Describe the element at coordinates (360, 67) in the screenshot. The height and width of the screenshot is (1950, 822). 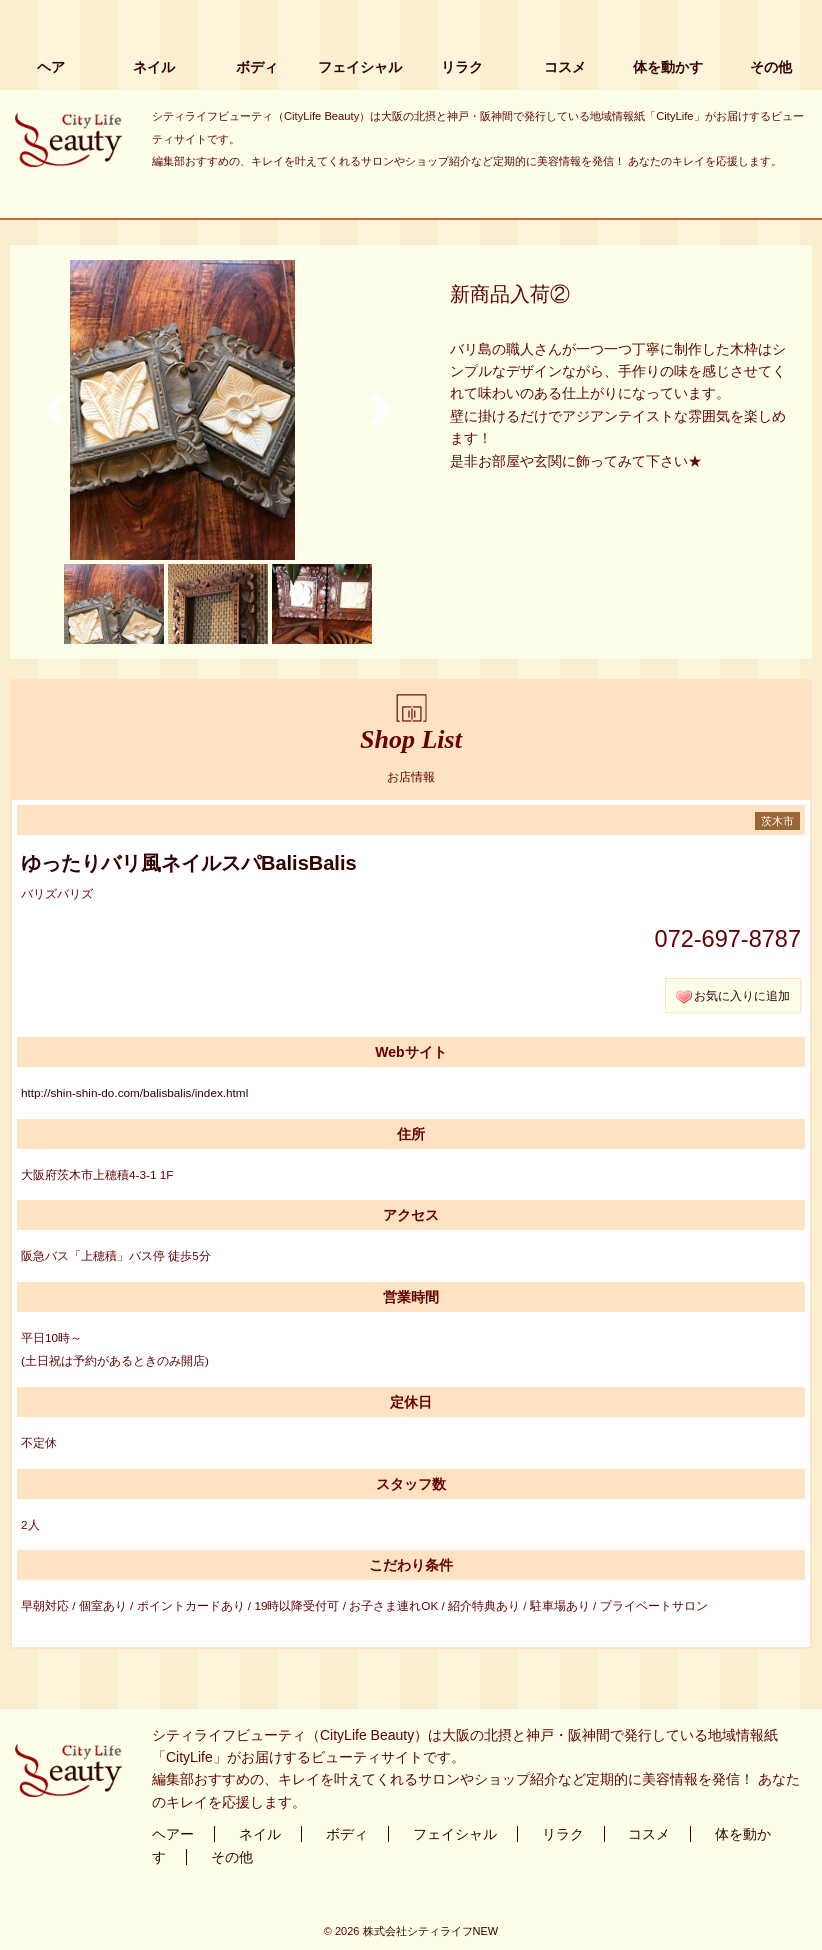
I see `フェイシャル` at that location.